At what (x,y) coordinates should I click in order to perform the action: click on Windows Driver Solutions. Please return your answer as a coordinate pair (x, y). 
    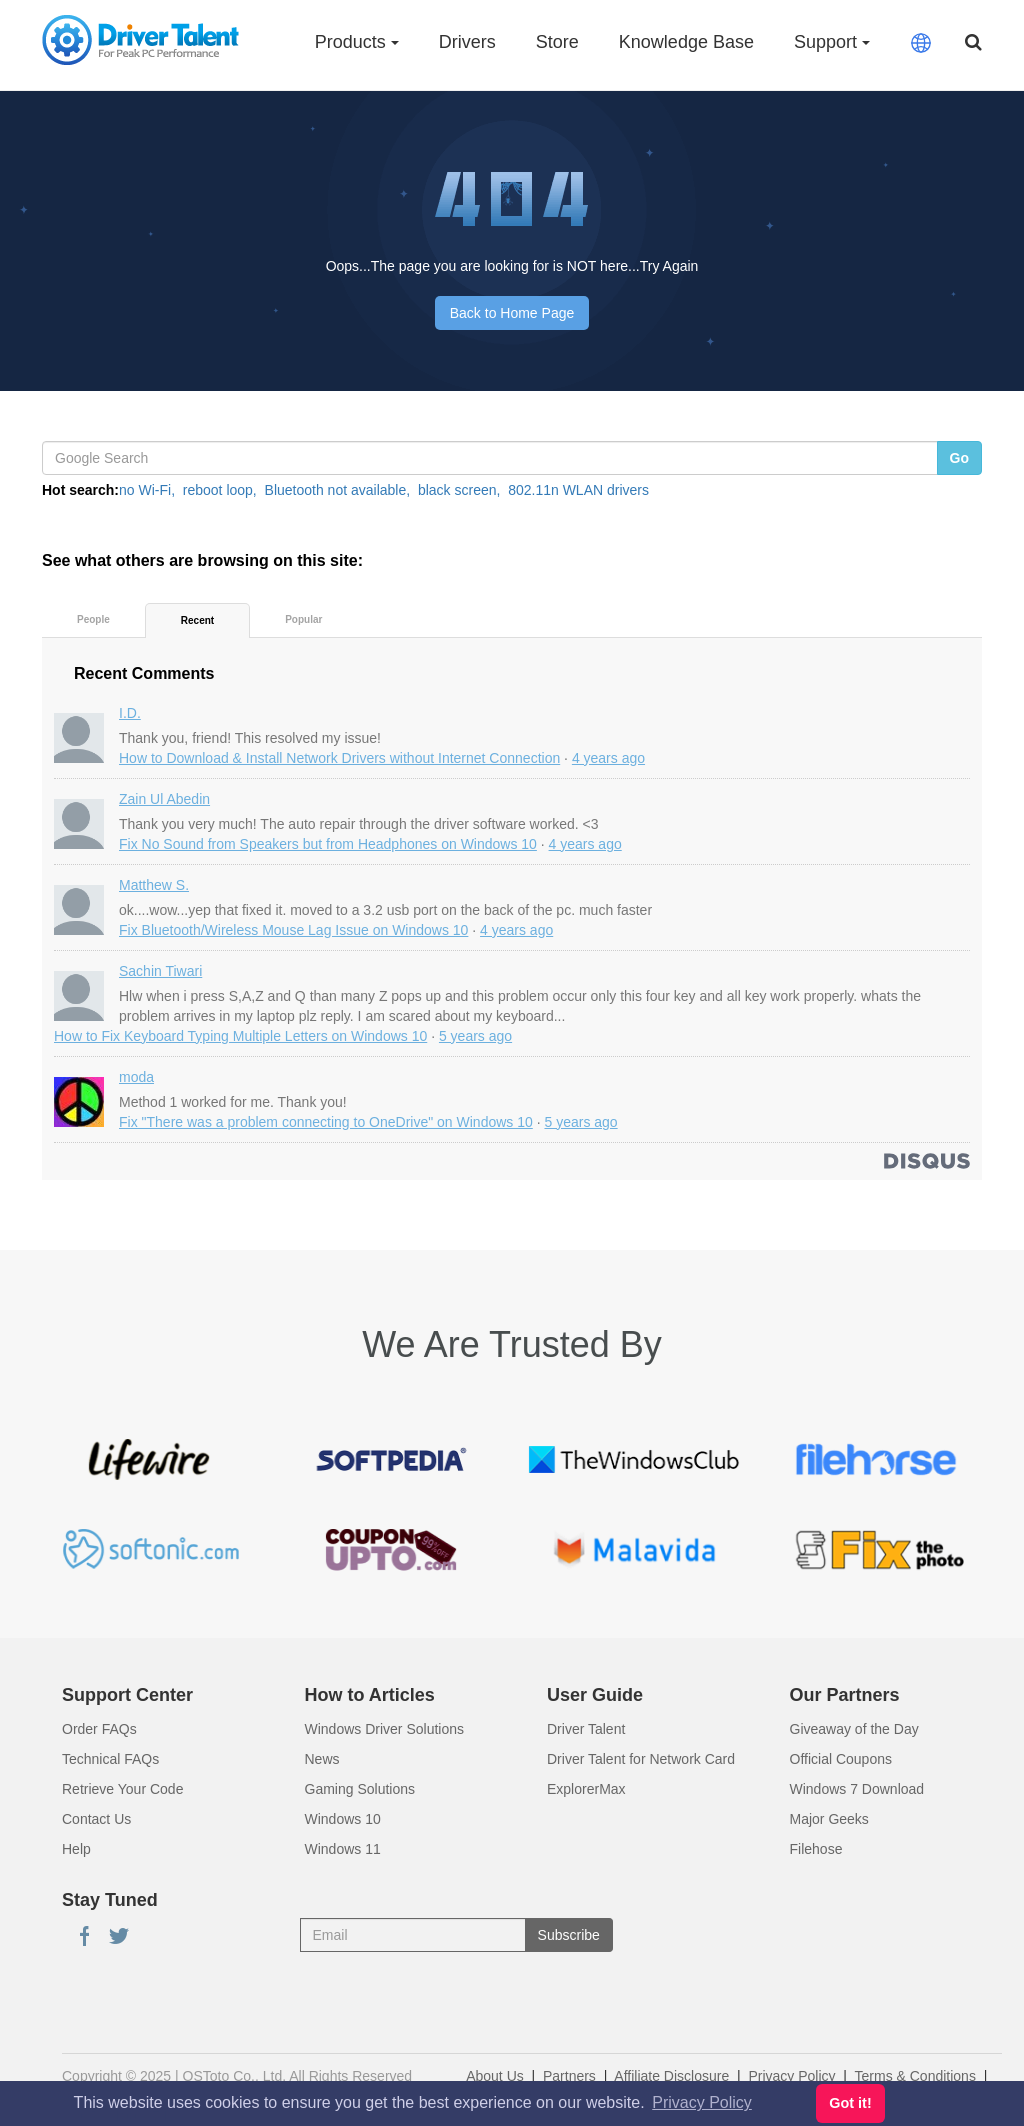
    Looking at the image, I should click on (385, 1729).